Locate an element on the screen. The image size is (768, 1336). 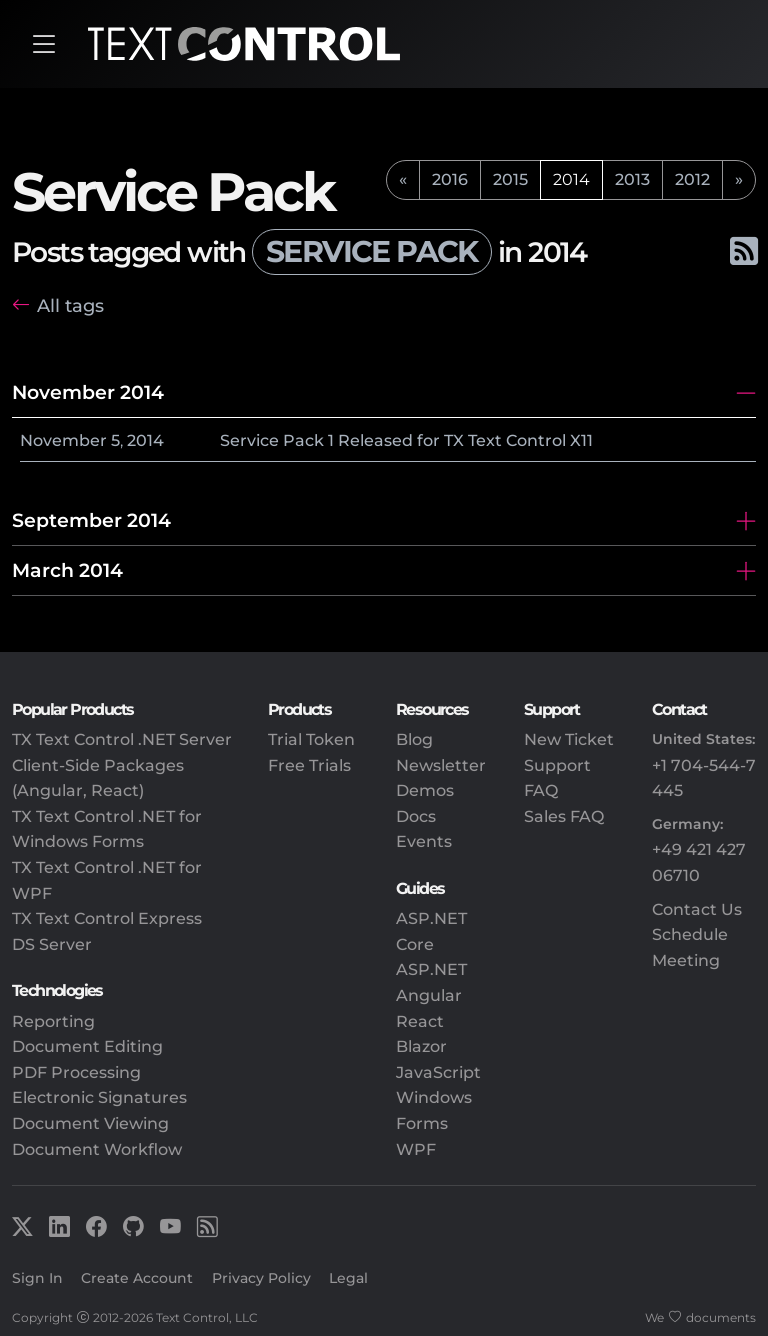
2015 is located at coordinates (510, 179).